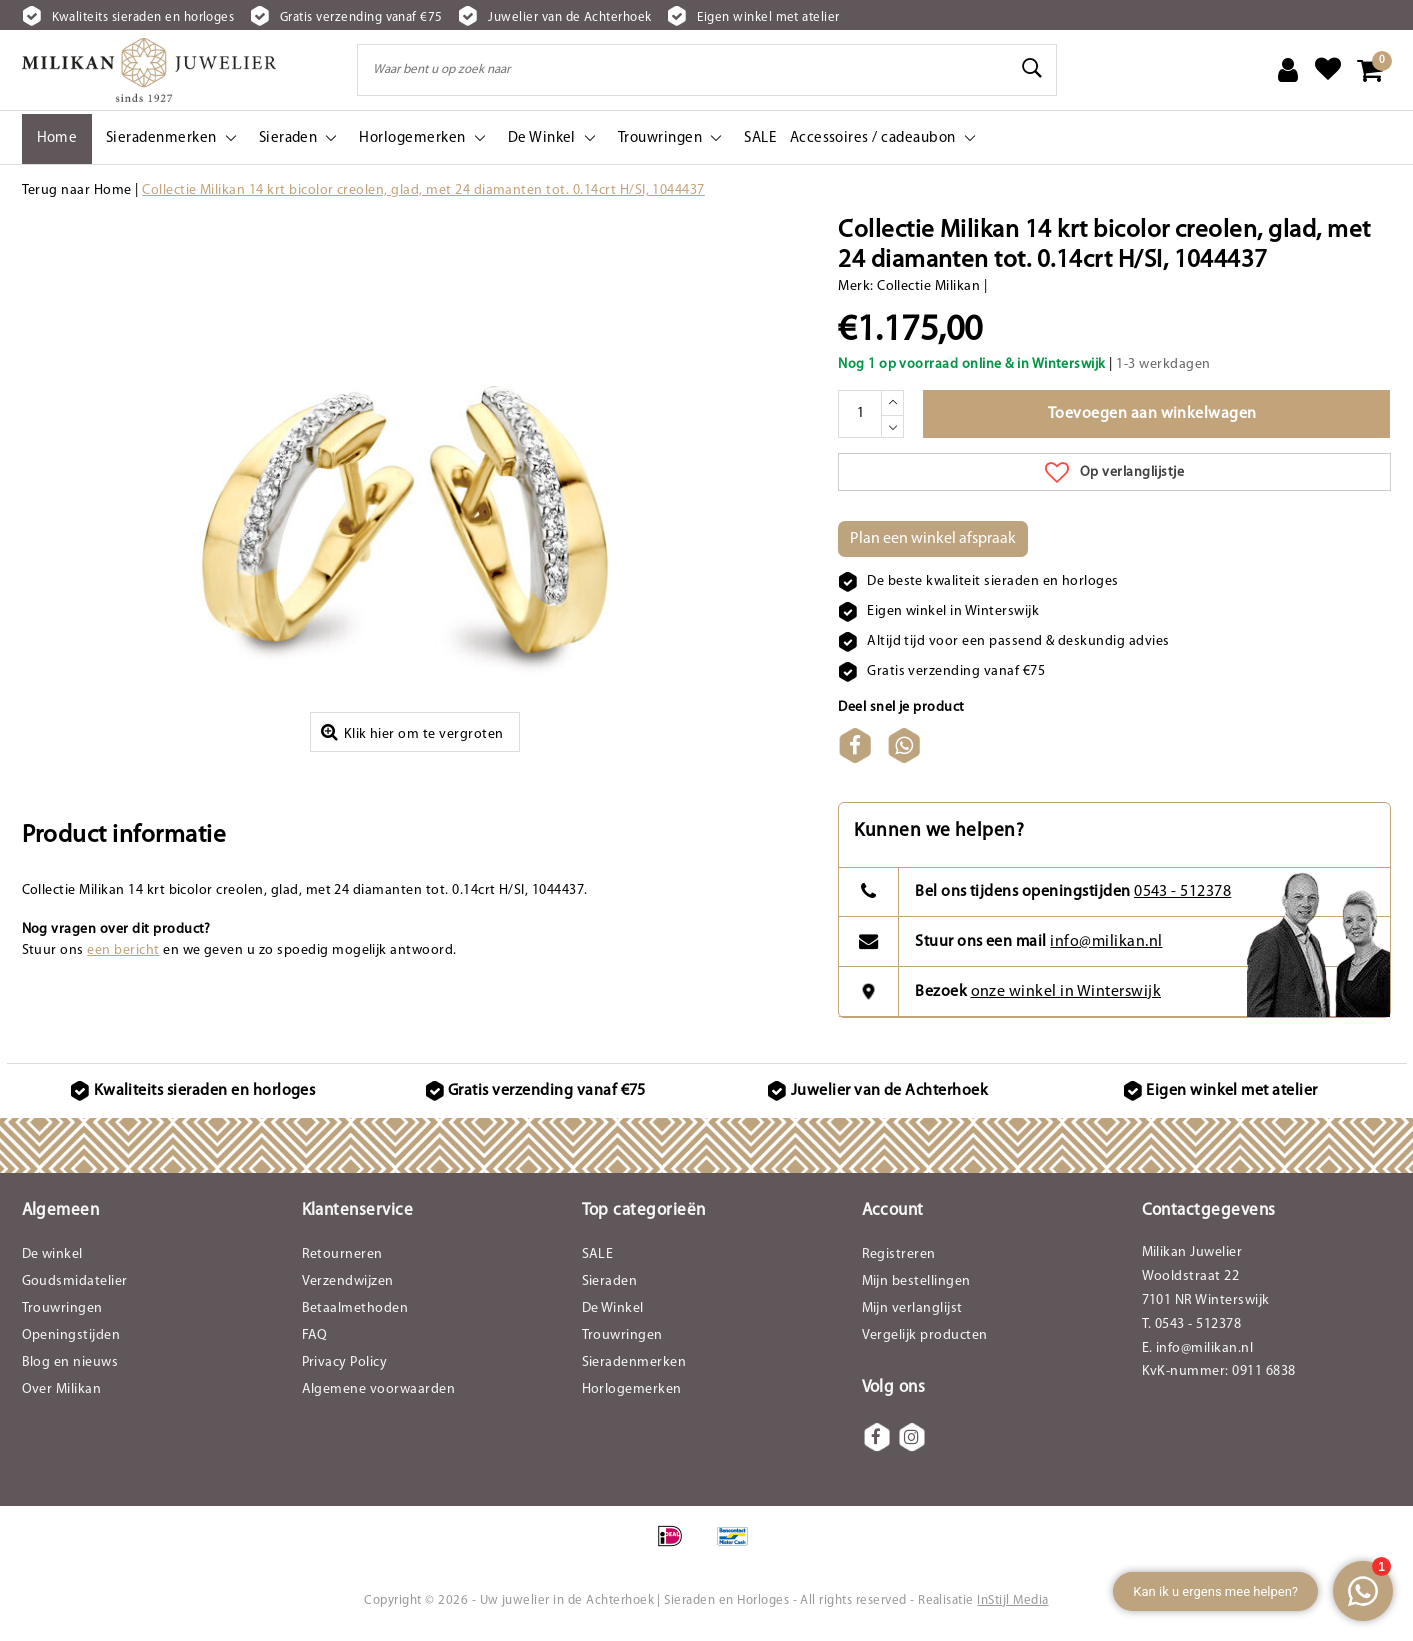  Describe the element at coordinates (70, 1370) in the screenshot. I see `Blog en nieuws` at that location.